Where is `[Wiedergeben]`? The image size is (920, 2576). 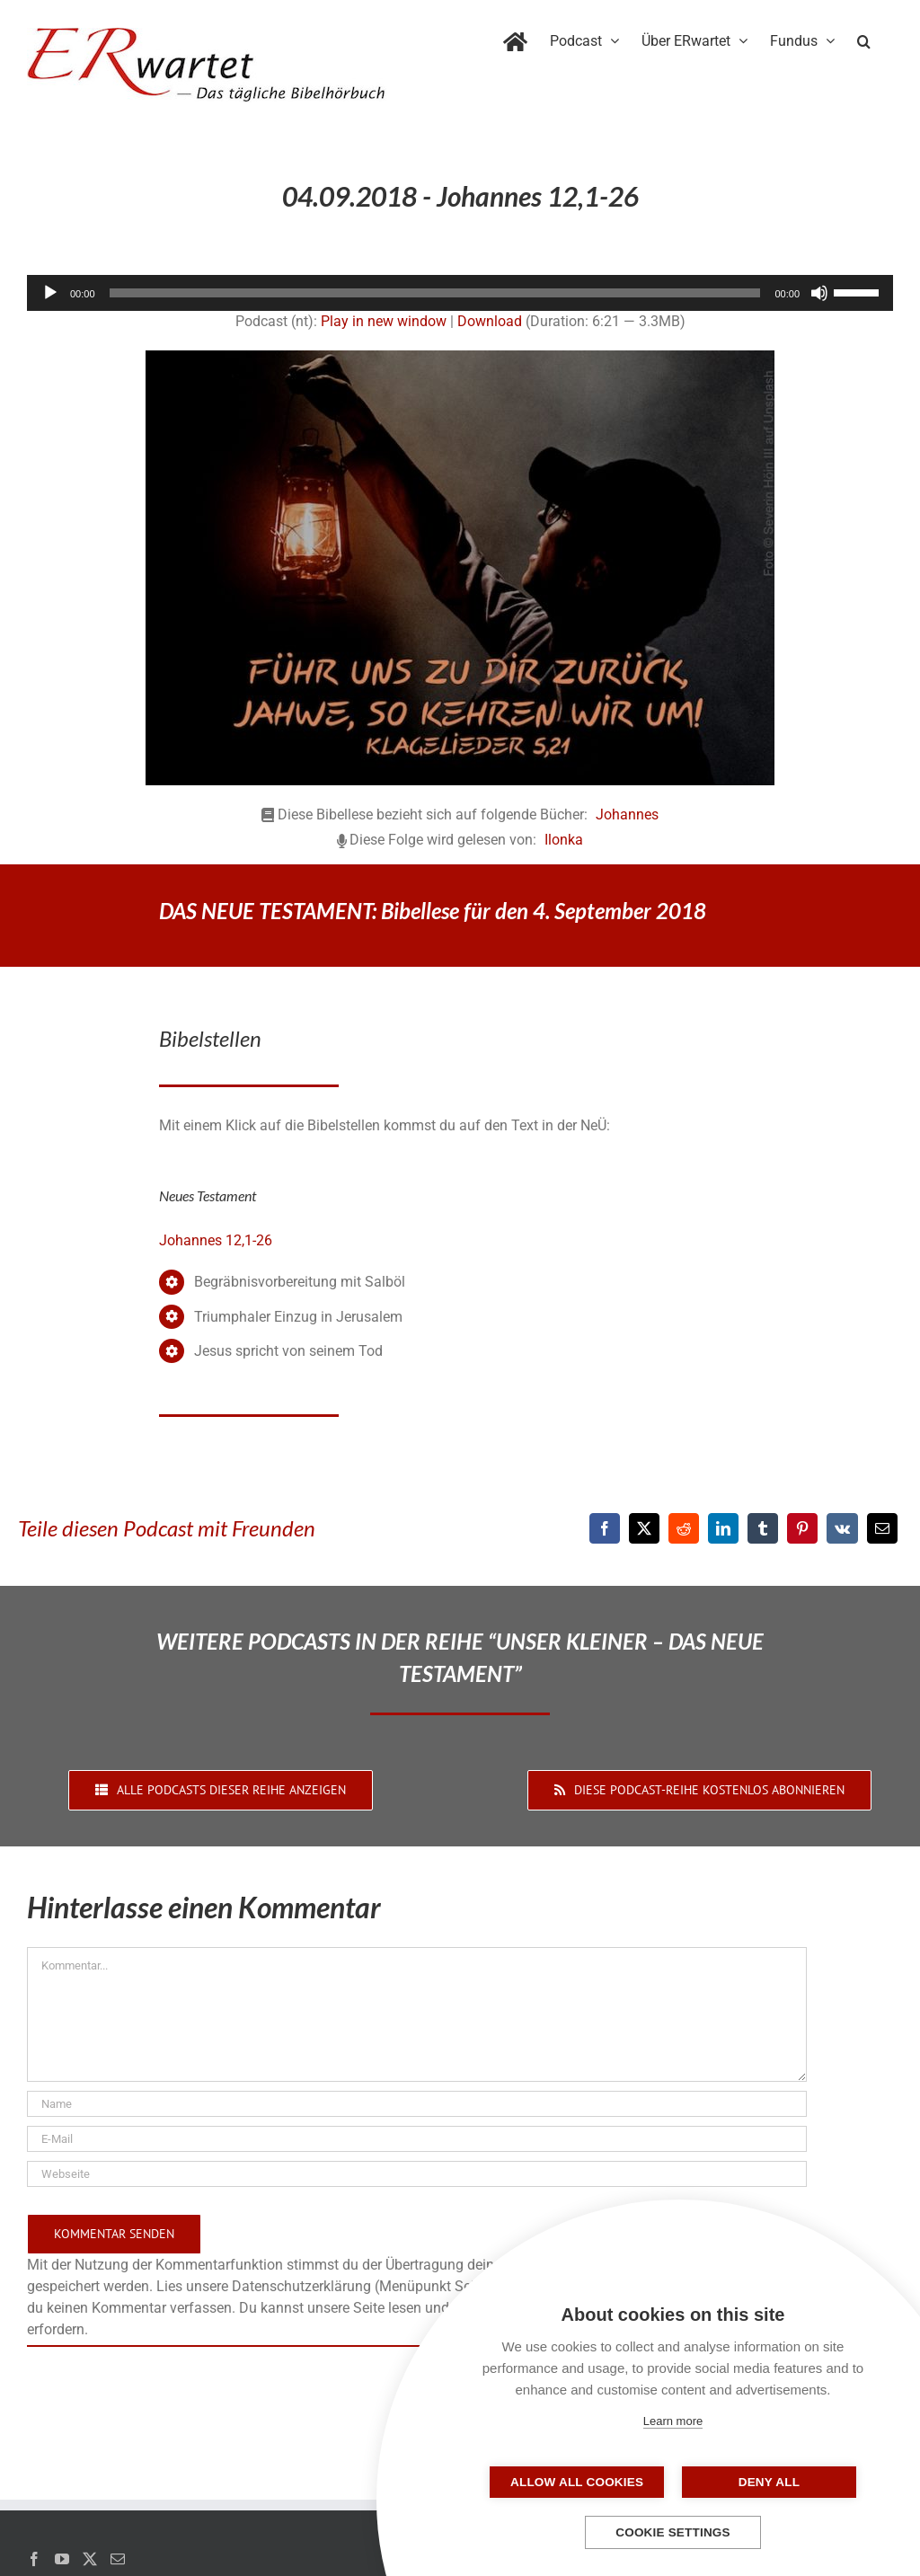
[Wiedergeben] is located at coordinates (50, 293).